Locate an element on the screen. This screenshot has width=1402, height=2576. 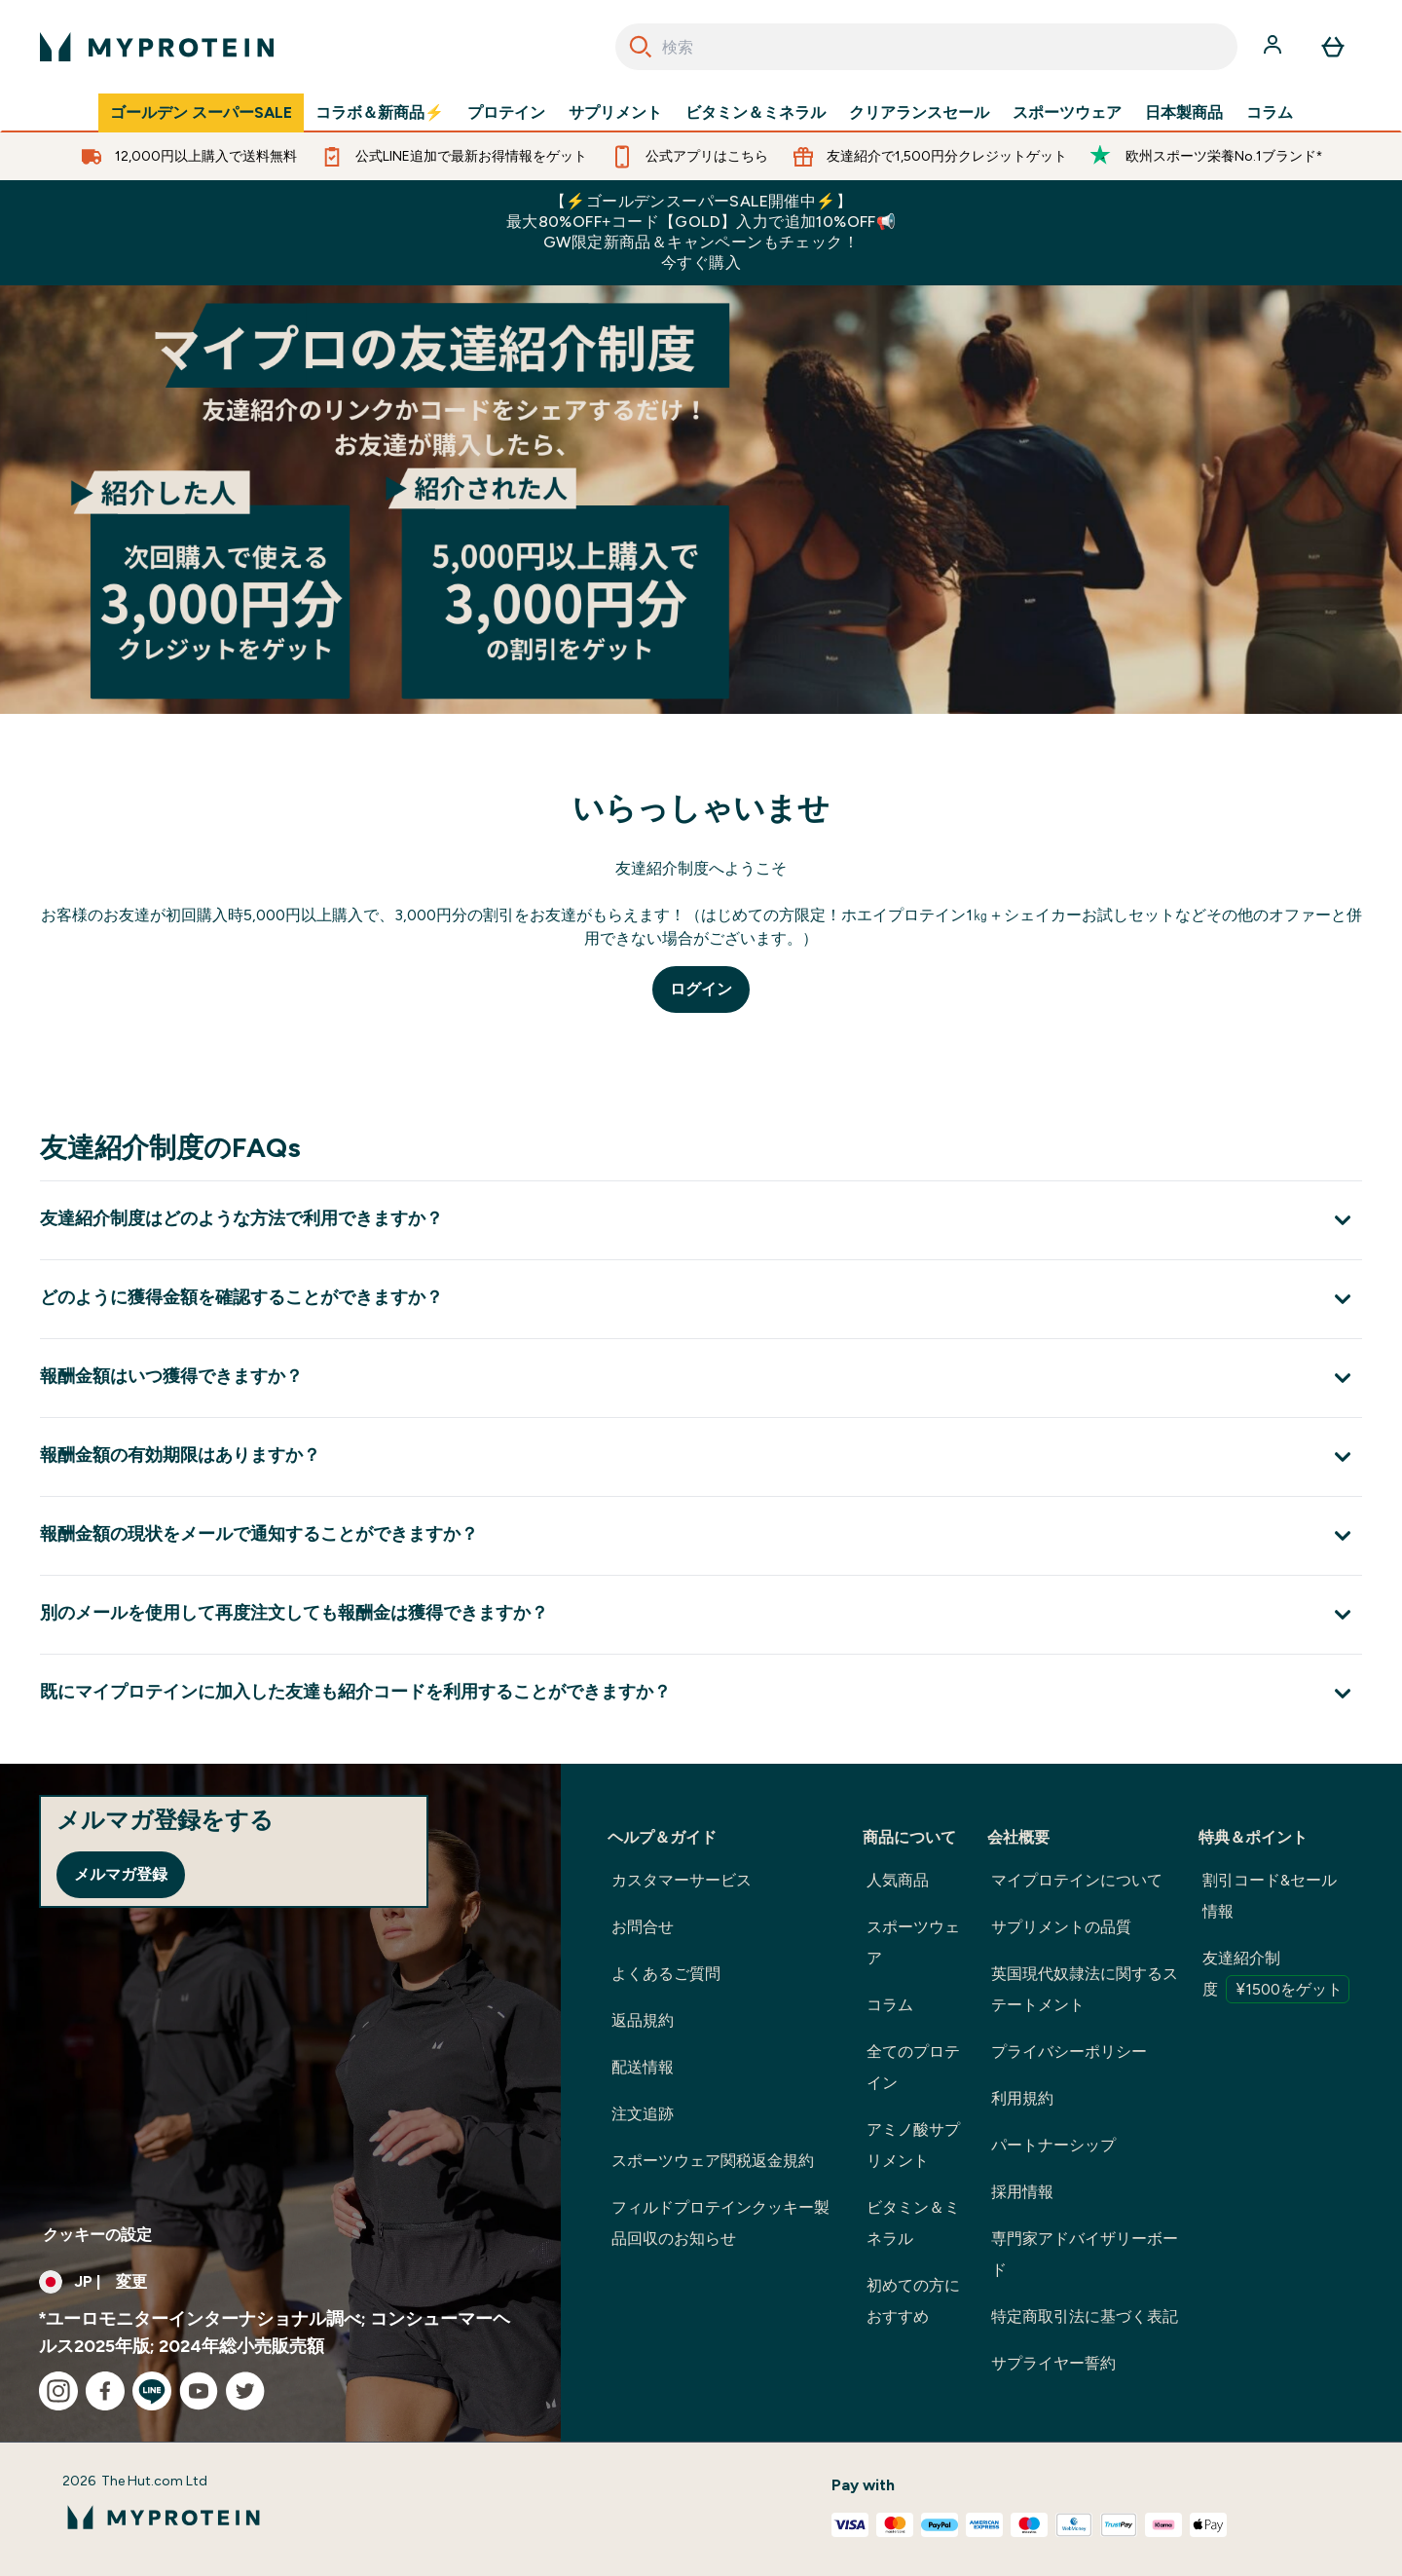
初めての方におすすめ is located at coordinates (913, 2301).